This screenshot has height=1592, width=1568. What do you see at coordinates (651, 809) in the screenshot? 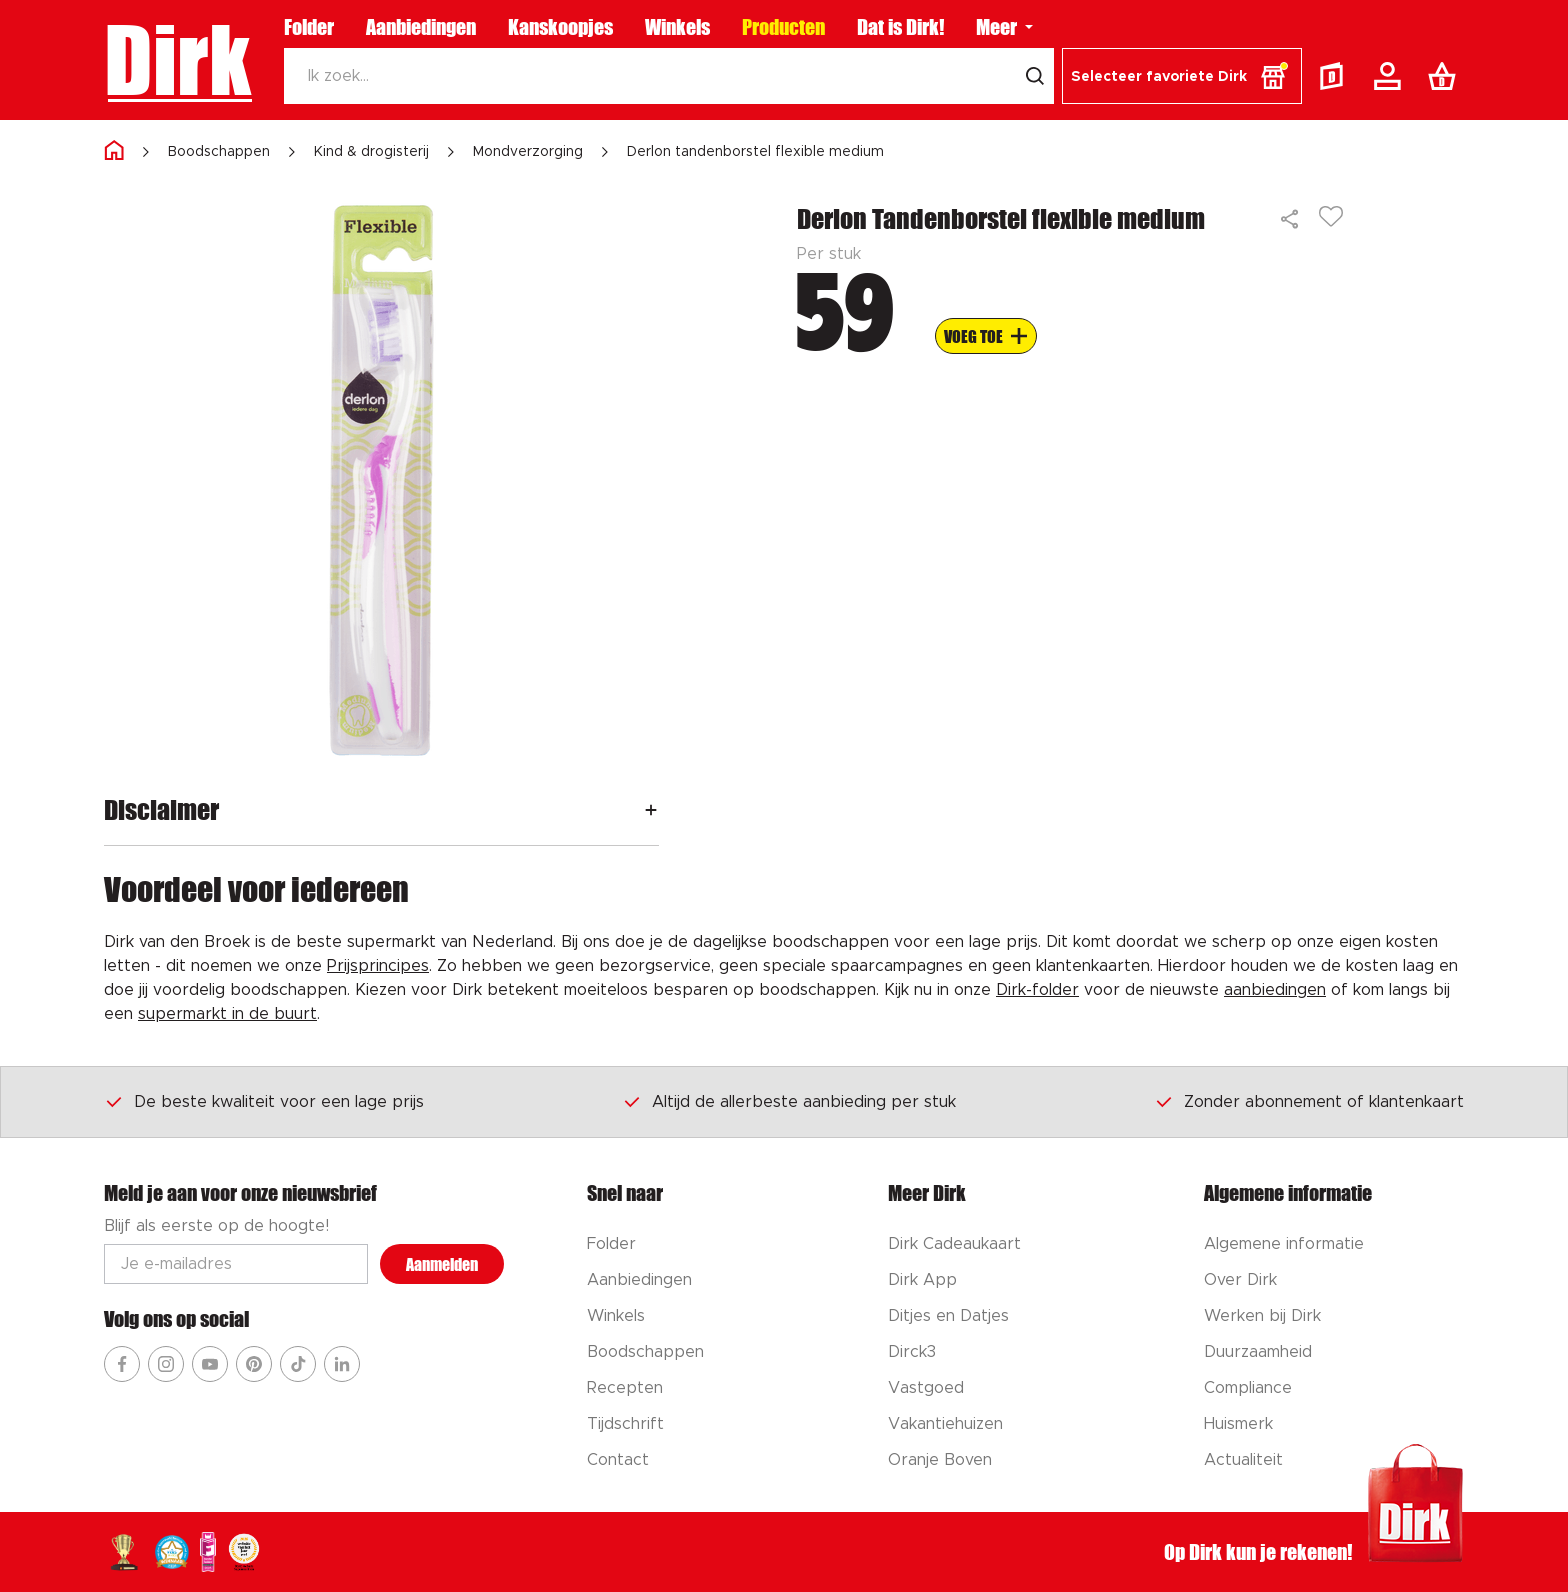
I see `[Openen]` at bounding box center [651, 809].